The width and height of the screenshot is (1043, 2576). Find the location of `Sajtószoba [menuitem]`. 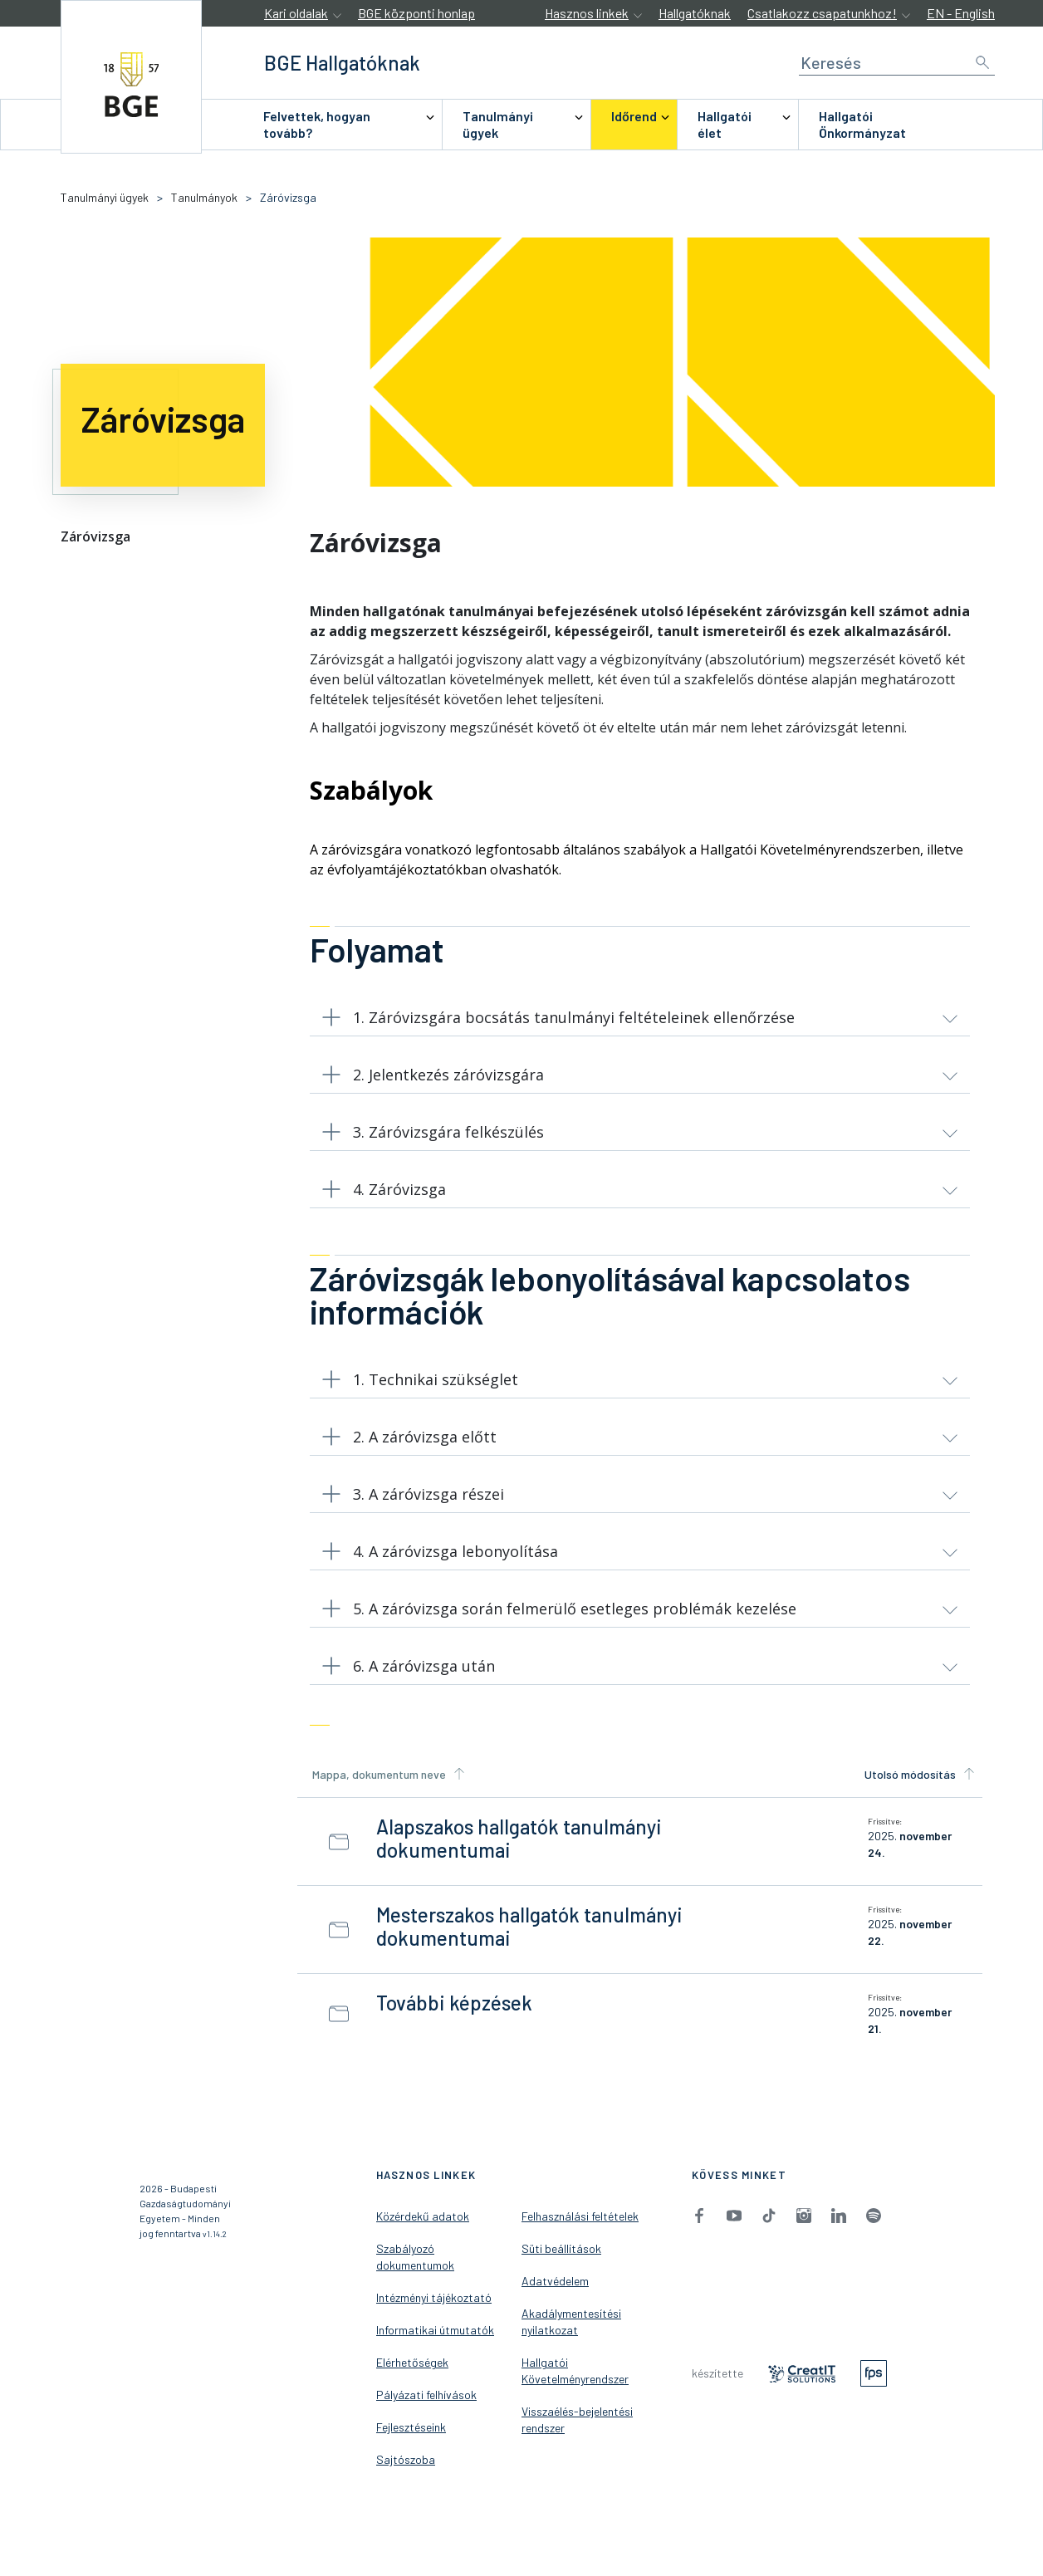

Sajtószoba [menuitem] is located at coordinates (405, 2477).